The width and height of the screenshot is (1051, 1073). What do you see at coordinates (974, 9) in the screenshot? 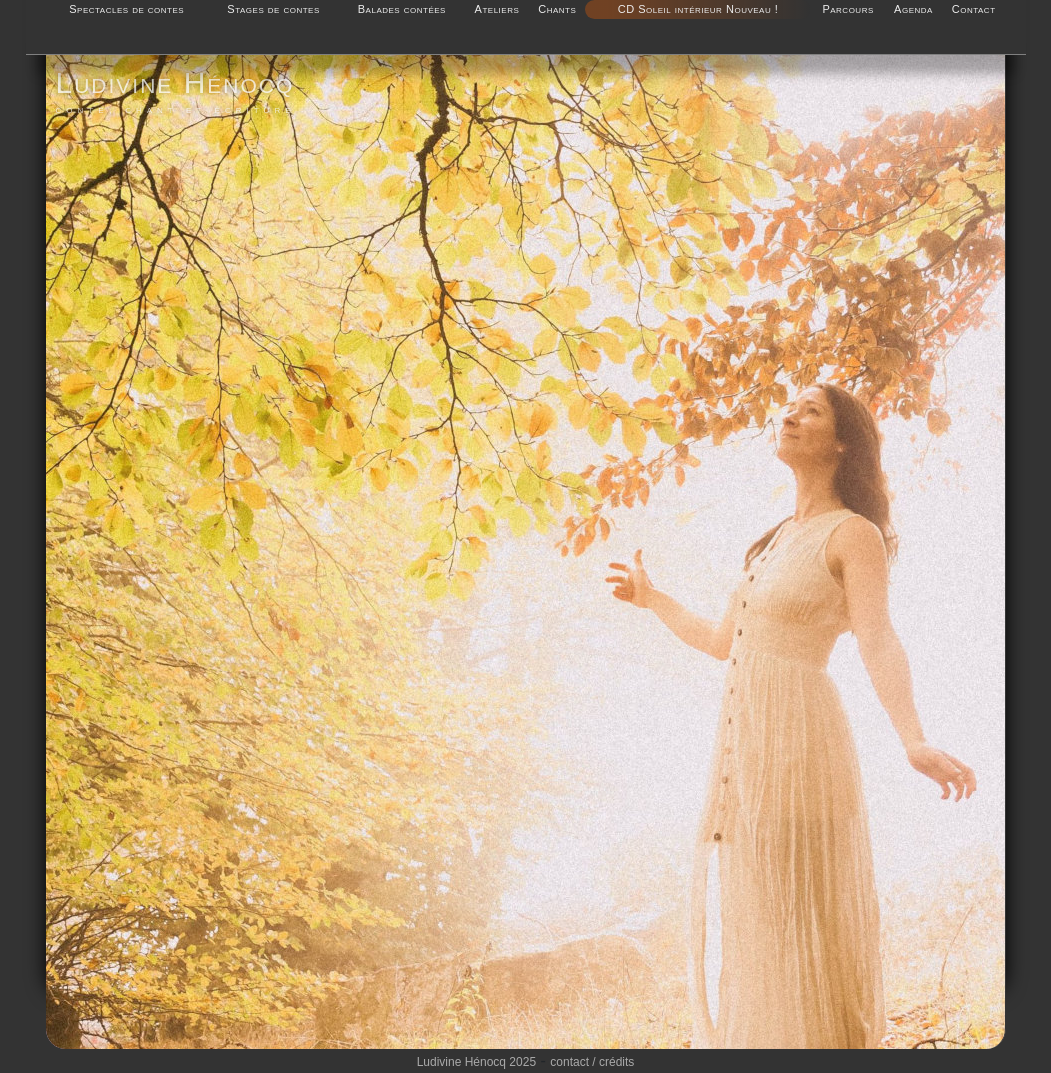
I see `Contact` at bounding box center [974, 9].